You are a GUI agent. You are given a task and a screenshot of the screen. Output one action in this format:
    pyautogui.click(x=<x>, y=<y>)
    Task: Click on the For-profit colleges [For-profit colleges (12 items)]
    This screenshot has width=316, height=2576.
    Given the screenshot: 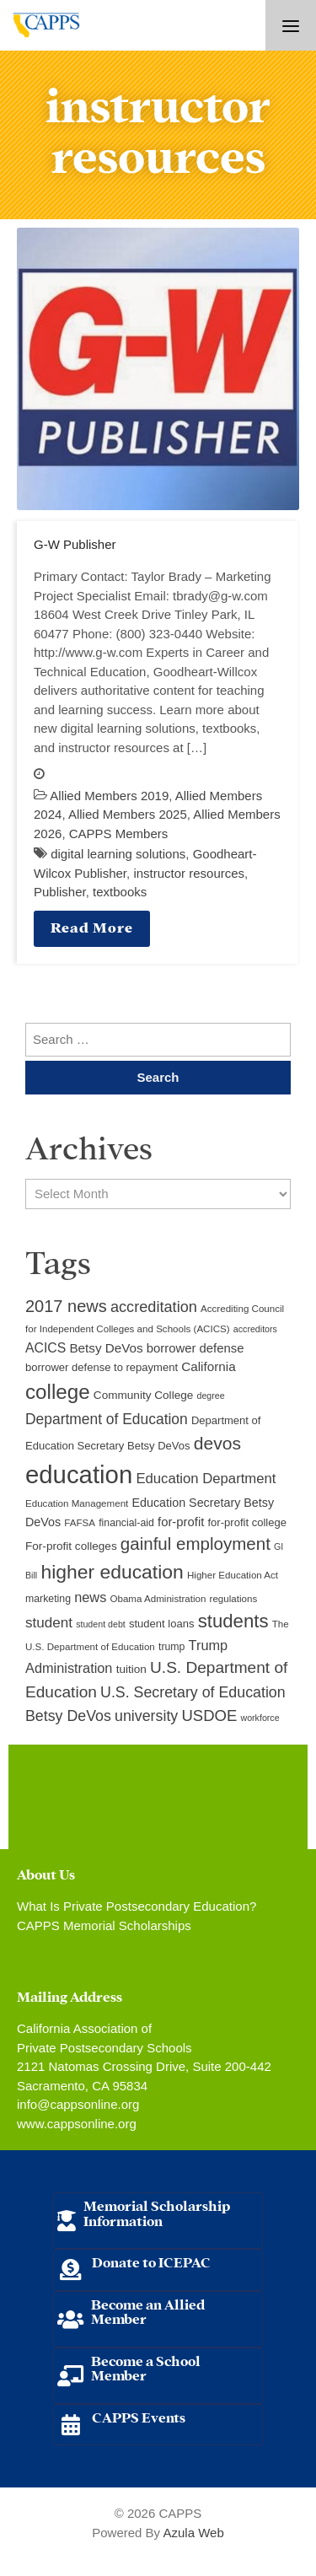 What is the action you would take?
    pyautogui.click(x=71, y=1546)
    